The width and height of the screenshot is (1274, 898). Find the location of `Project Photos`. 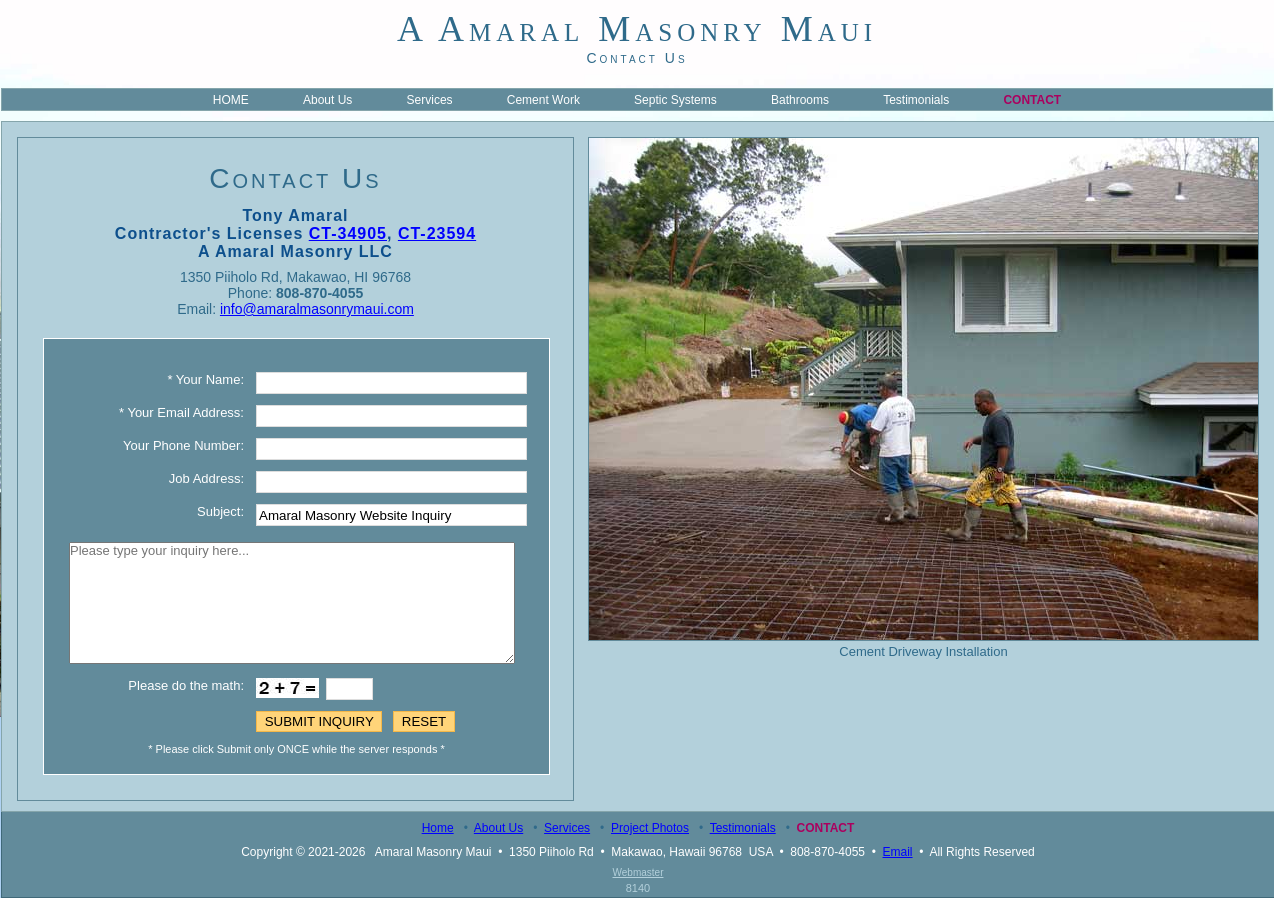

Project Photos is located at coordinates (650, 828).